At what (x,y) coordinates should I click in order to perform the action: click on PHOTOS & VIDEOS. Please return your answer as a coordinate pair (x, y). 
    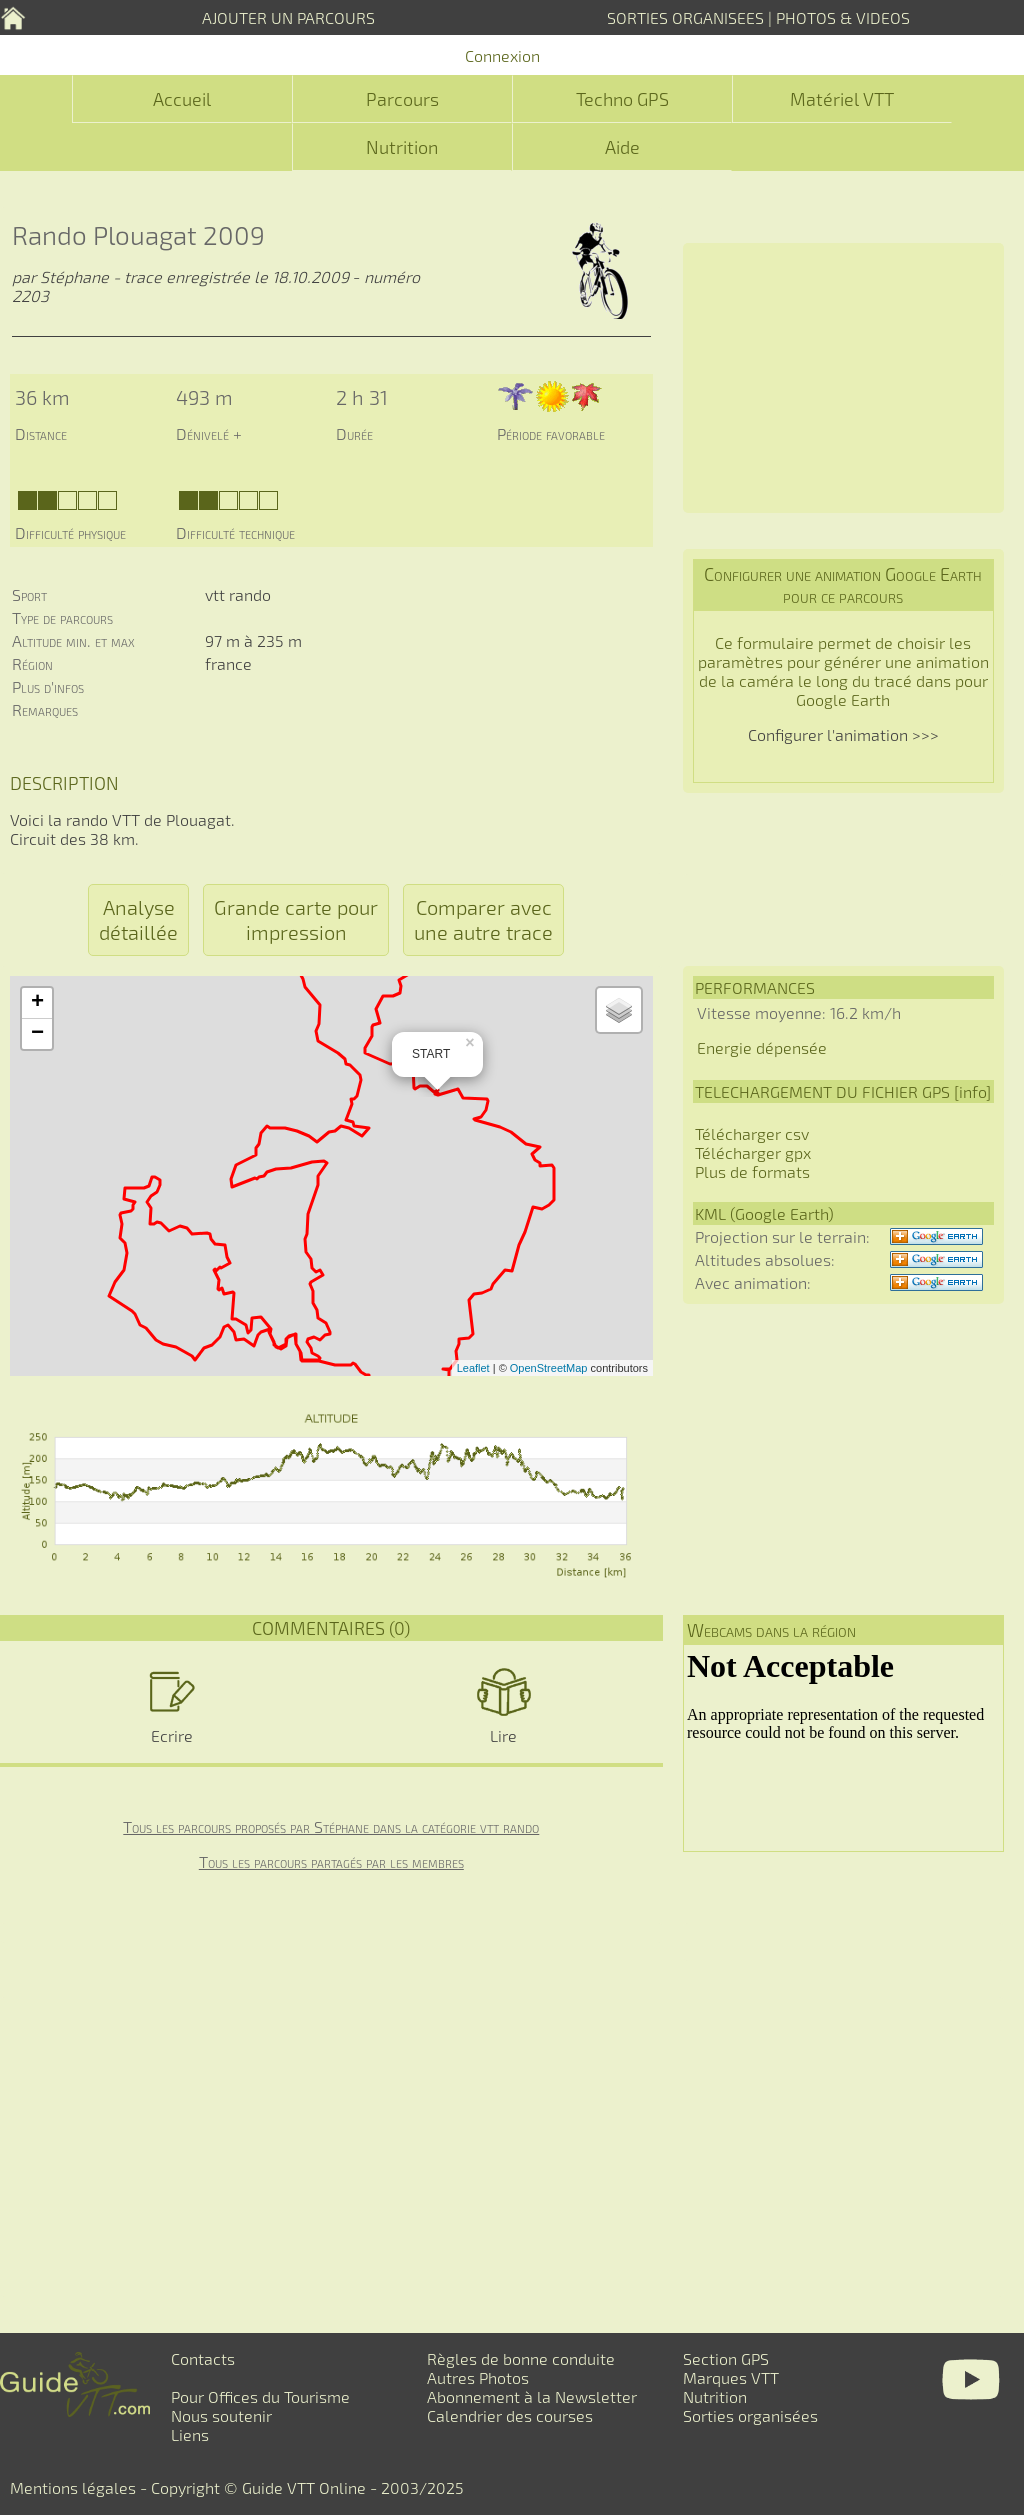
    Looking at the image, I should click on (843, 17).